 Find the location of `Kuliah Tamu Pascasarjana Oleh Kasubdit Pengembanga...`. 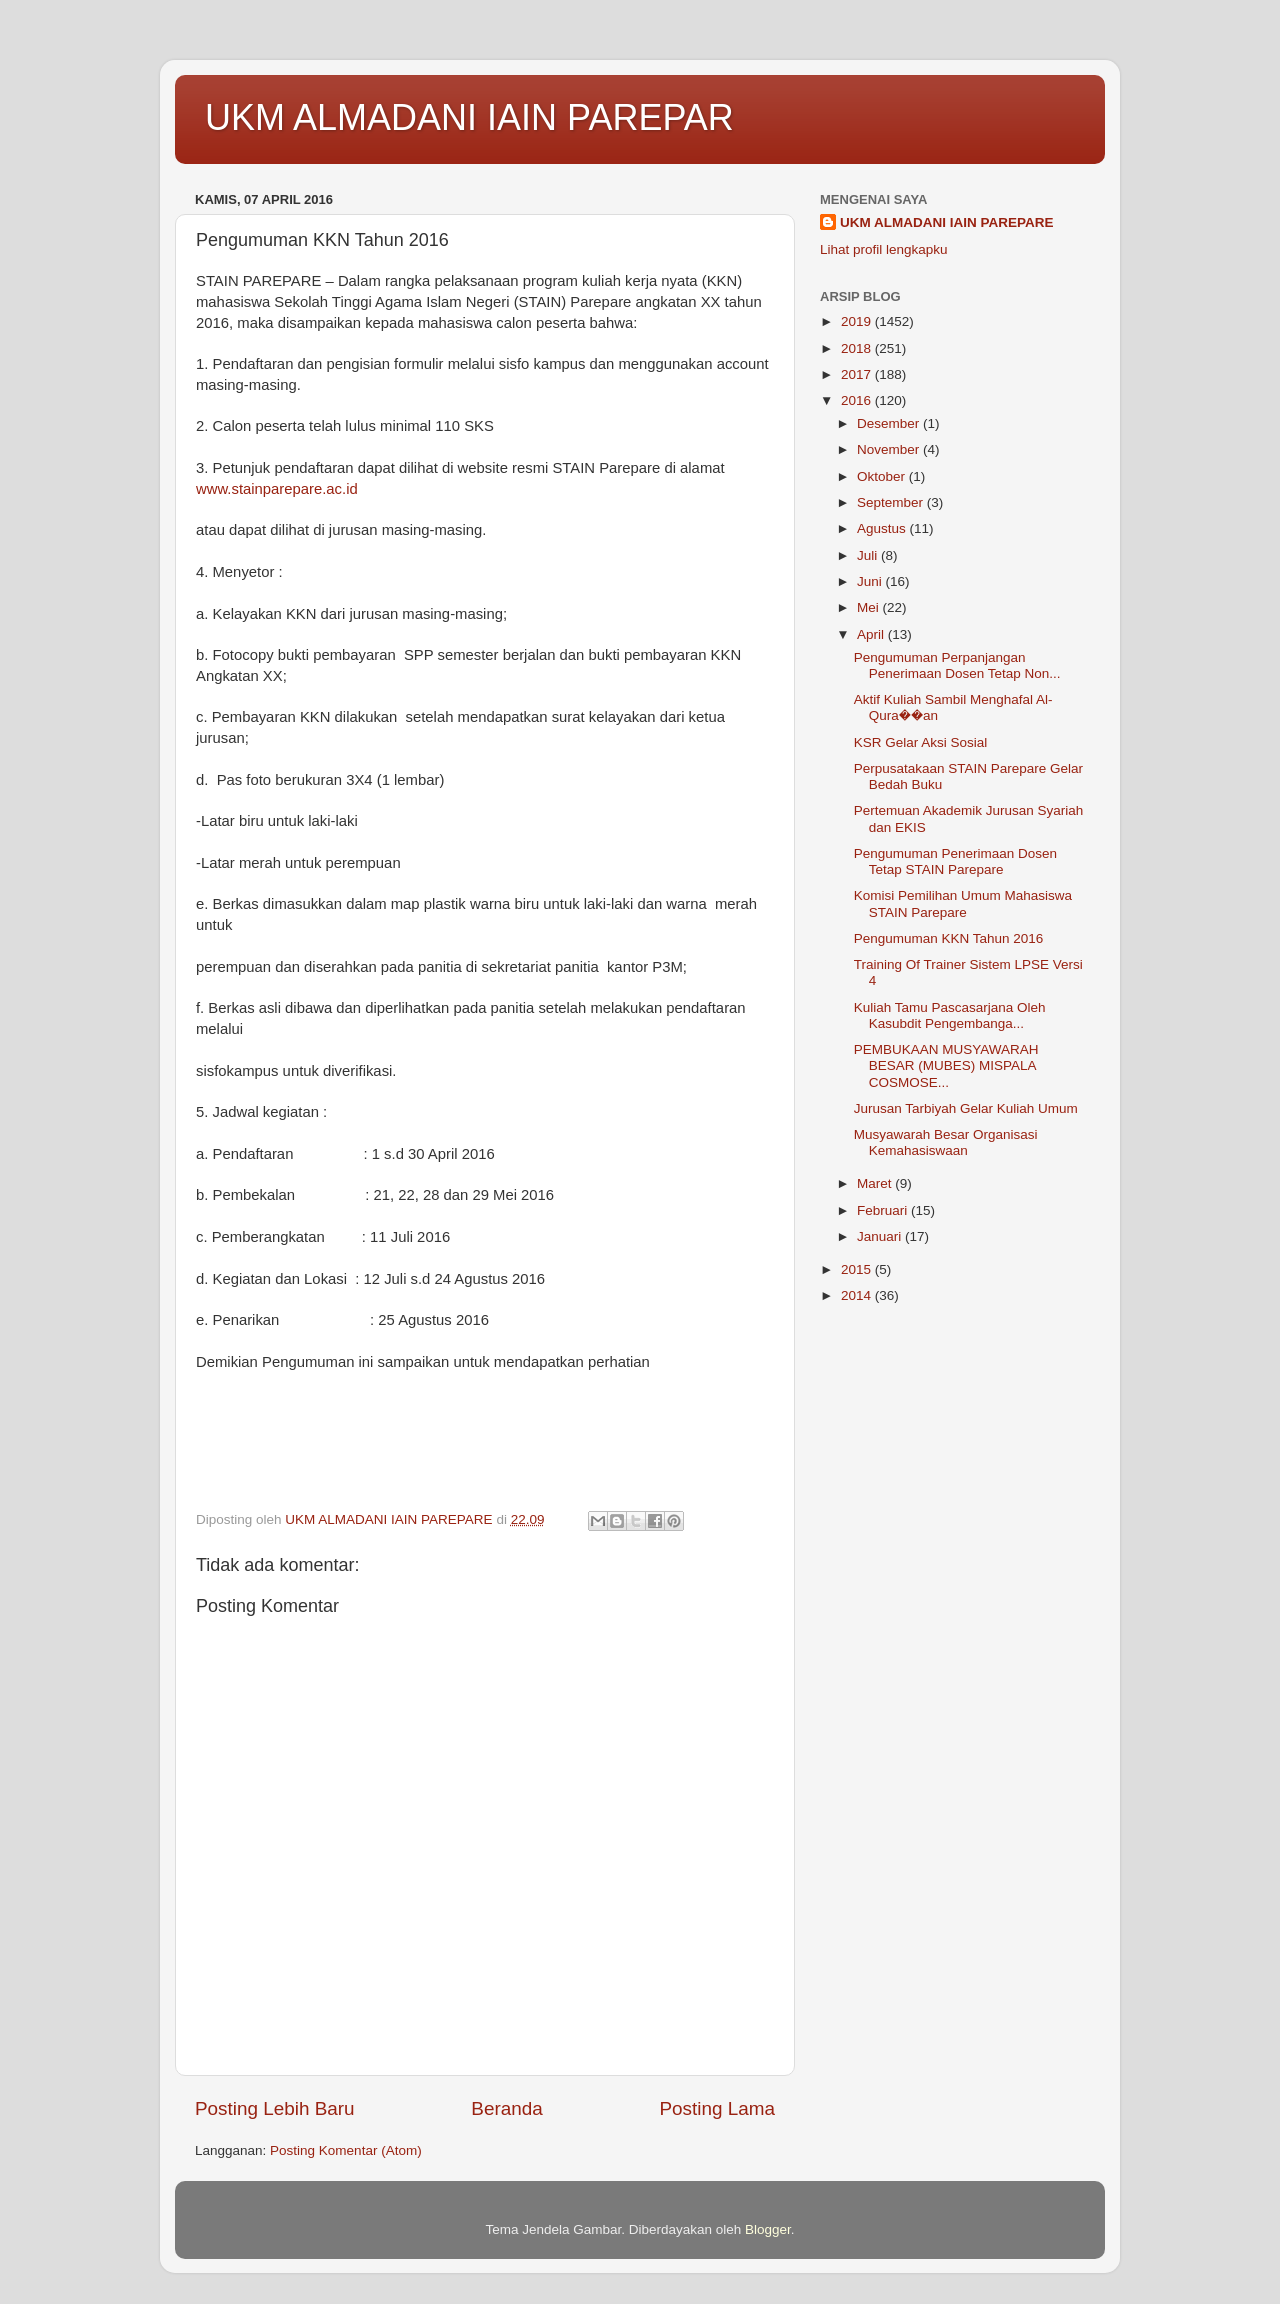

Kuliah Tamu Pascasarjana Oleh Kasubdit Pengembanga... is located at coordinates (950, 1015).